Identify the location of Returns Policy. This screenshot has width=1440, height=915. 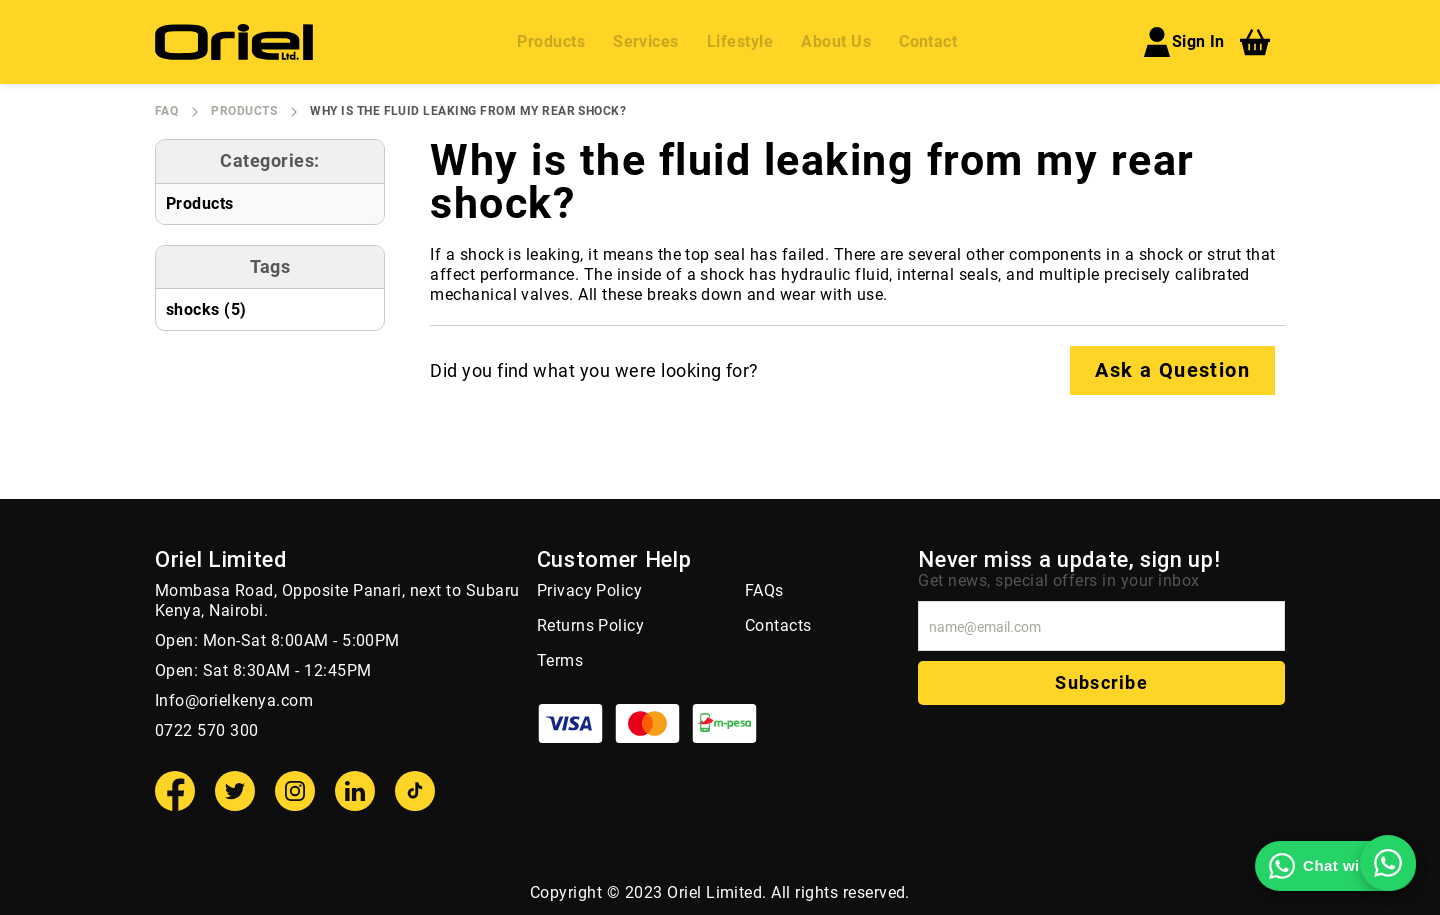
(591, 625).